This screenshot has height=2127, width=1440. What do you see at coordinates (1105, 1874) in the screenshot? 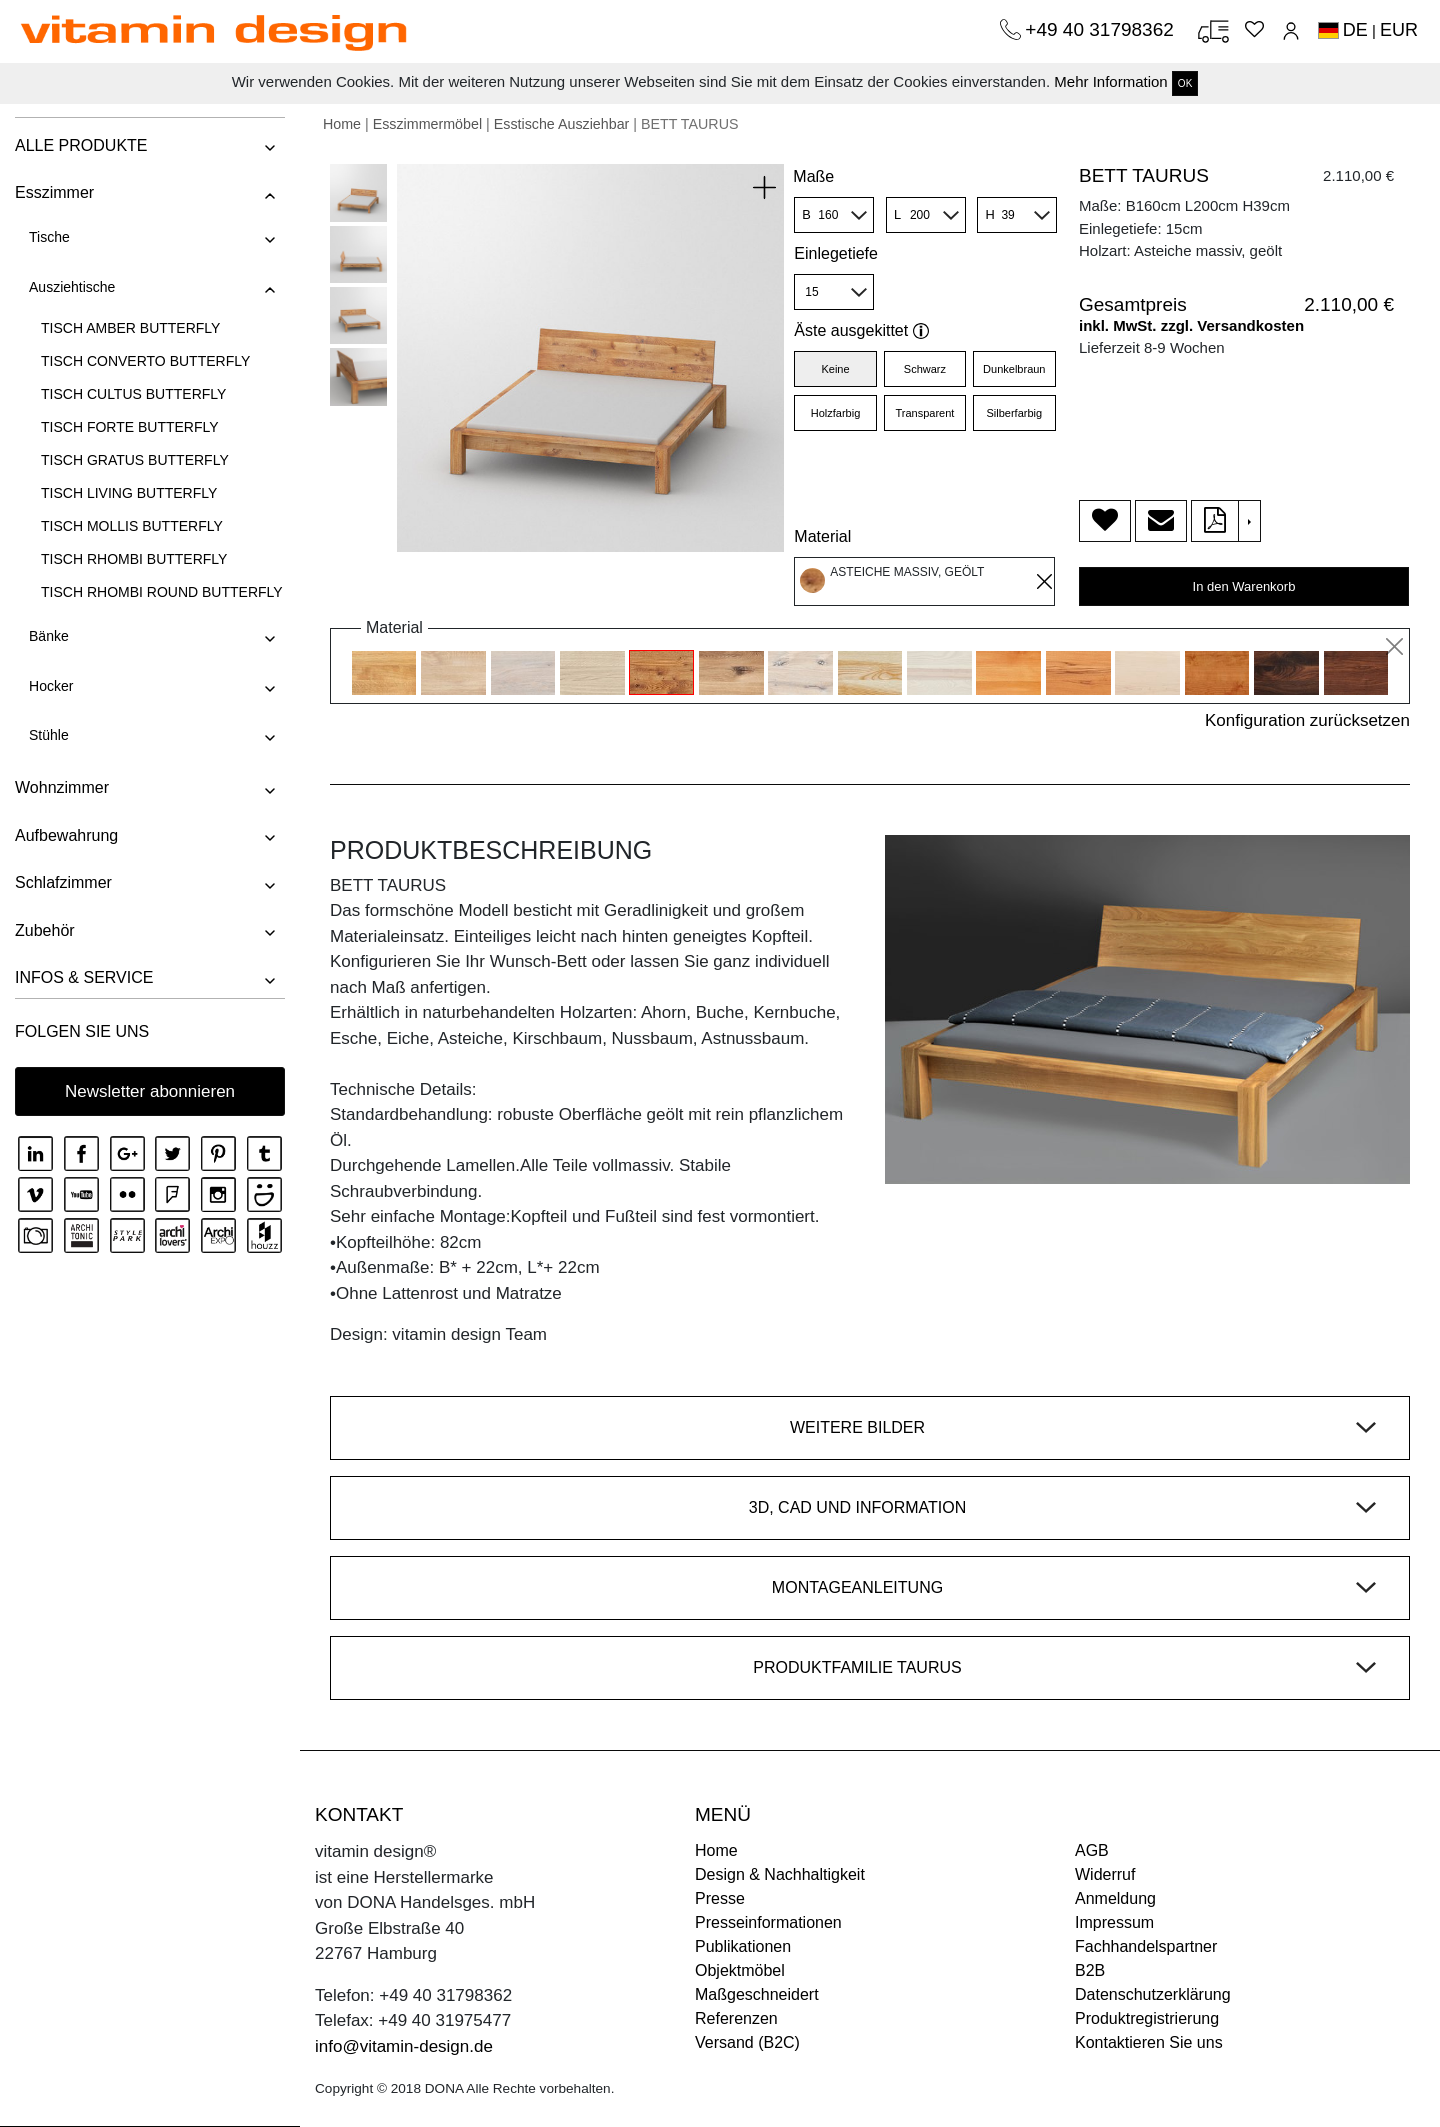
I see `Widerruf` at bounding box center [1105, 1874].